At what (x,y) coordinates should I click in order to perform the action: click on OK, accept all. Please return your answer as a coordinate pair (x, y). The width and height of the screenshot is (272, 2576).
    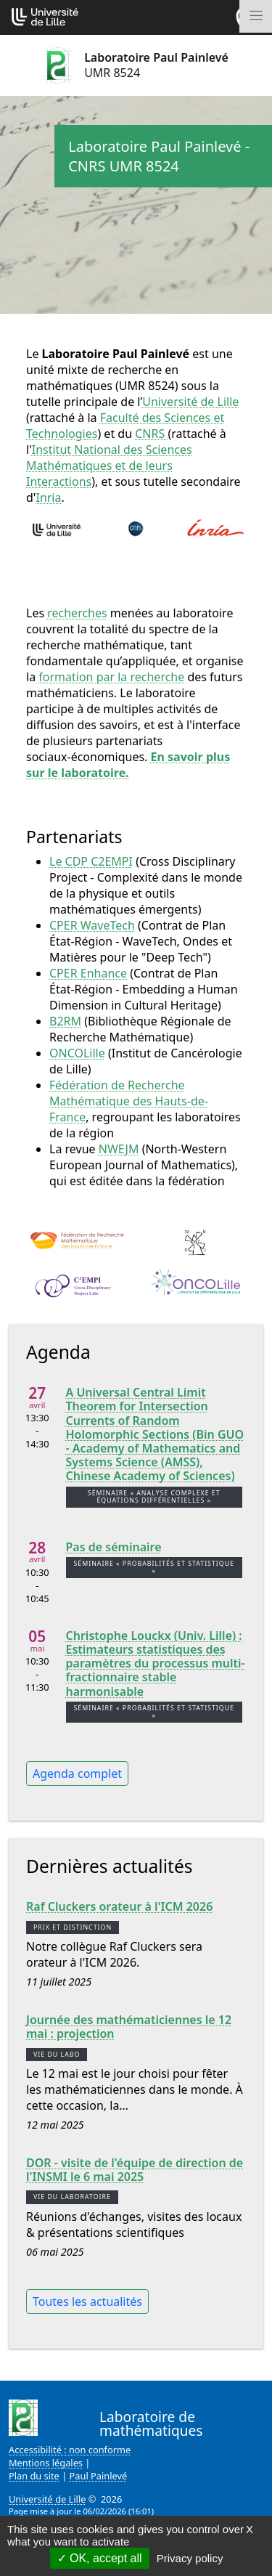
    Looking at the image, I should click on (99, 2558).